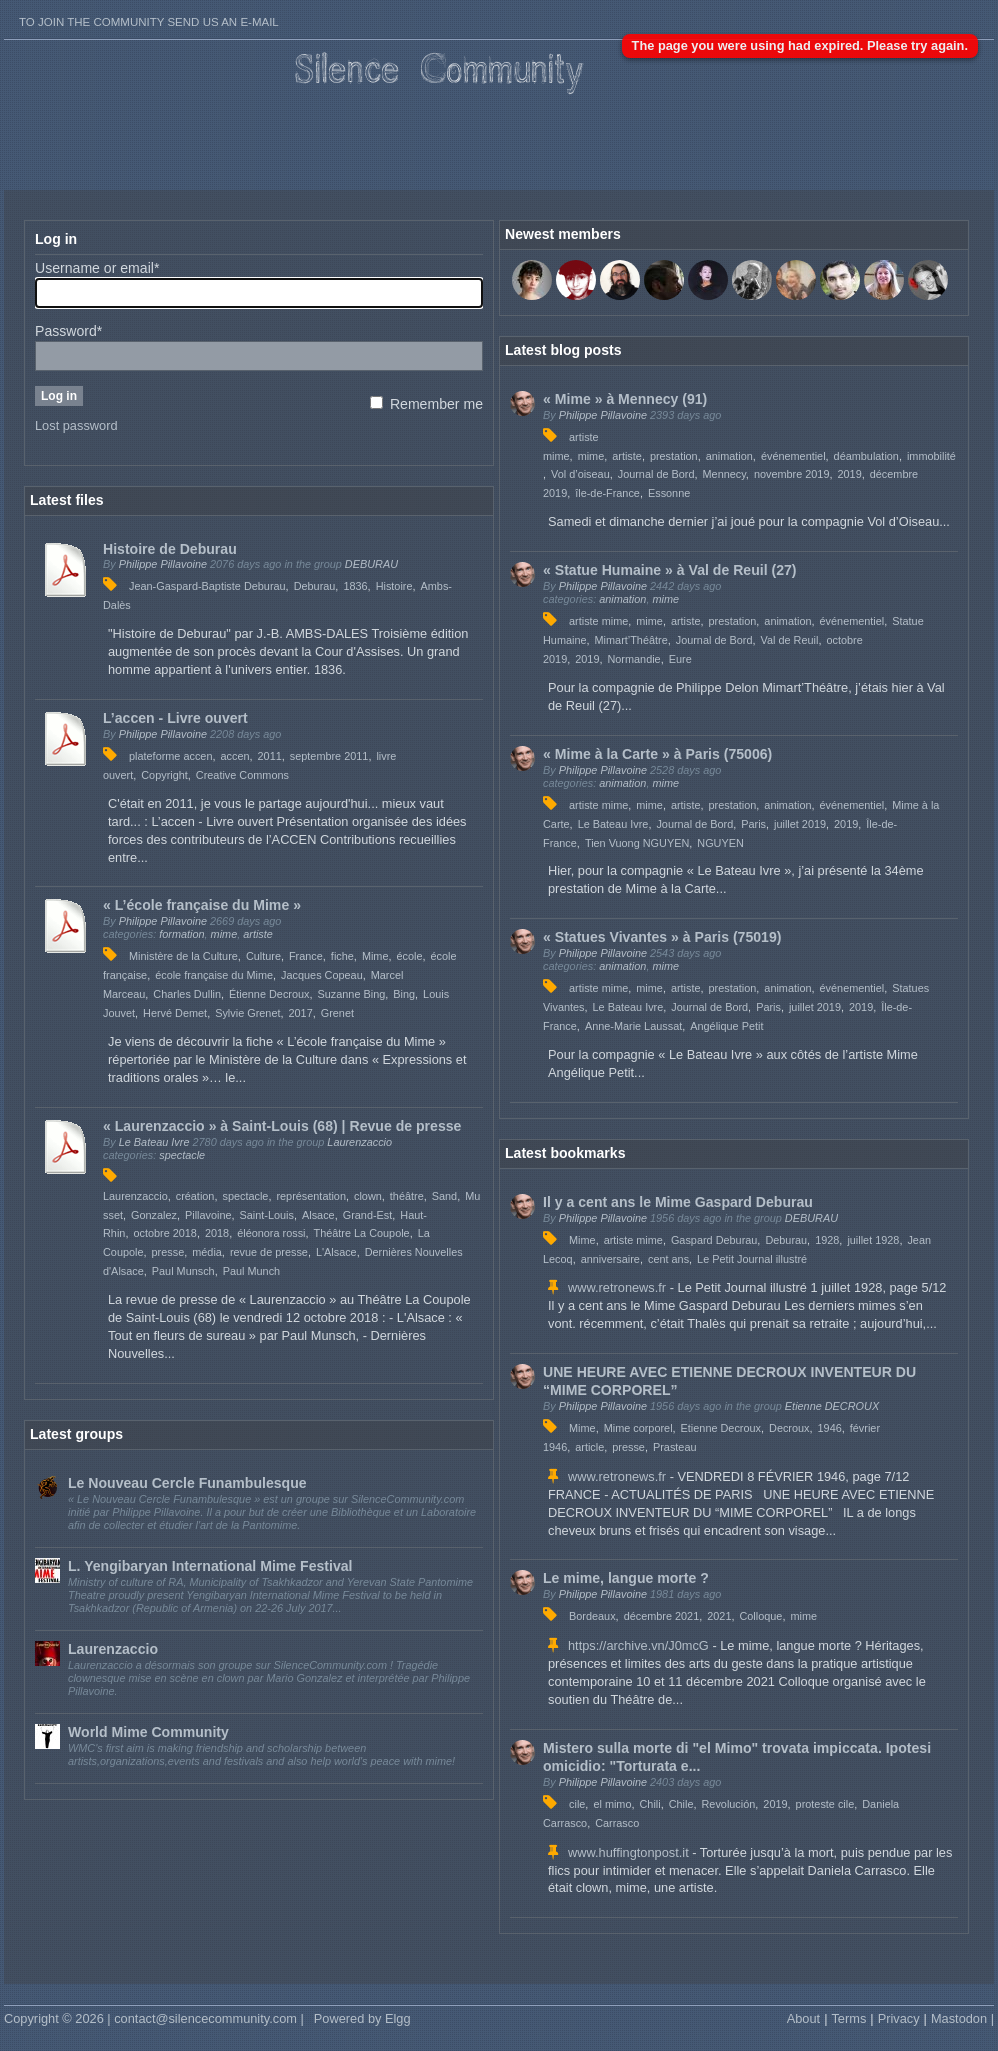  Describe the element at coordinates (154, 2018) in the screenshot. I see `Copyright © 2026 | contact@silencecommunity.com |` at that location.